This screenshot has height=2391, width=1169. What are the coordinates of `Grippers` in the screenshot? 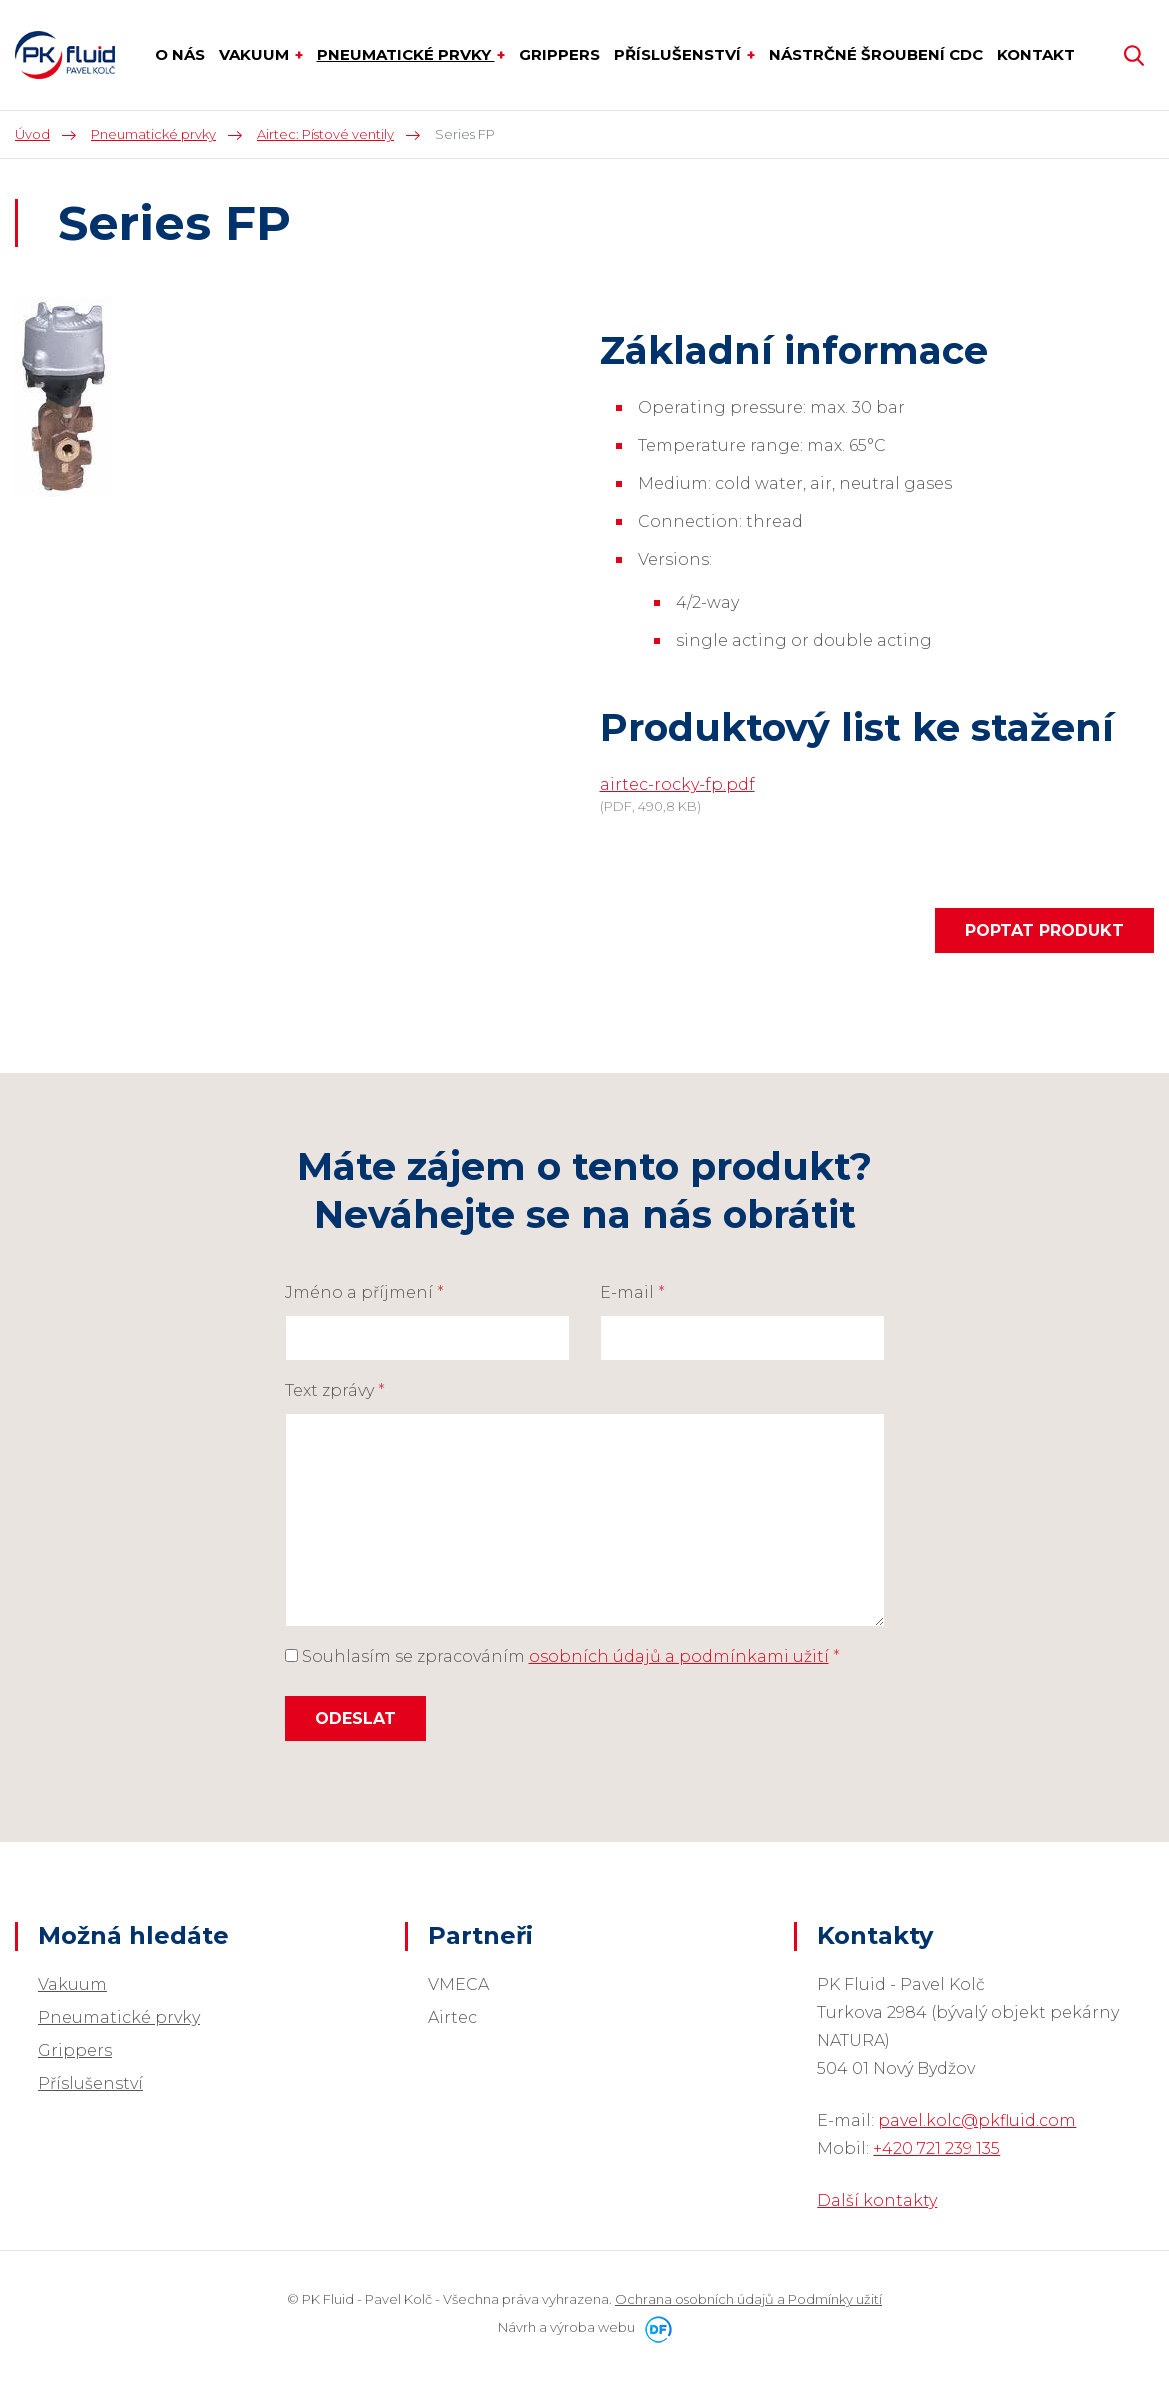 It's located at (75, 2050).